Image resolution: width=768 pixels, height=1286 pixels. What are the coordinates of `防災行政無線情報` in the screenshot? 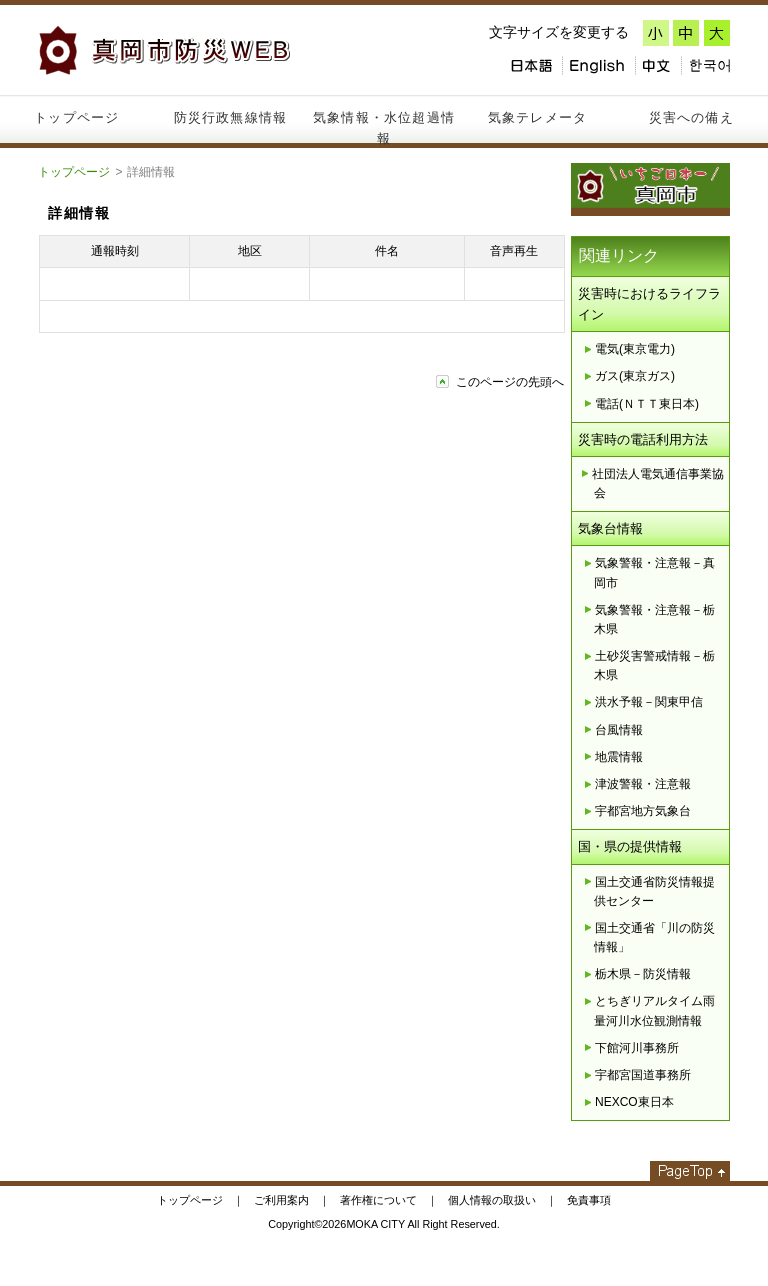 It's located at (231, 117).